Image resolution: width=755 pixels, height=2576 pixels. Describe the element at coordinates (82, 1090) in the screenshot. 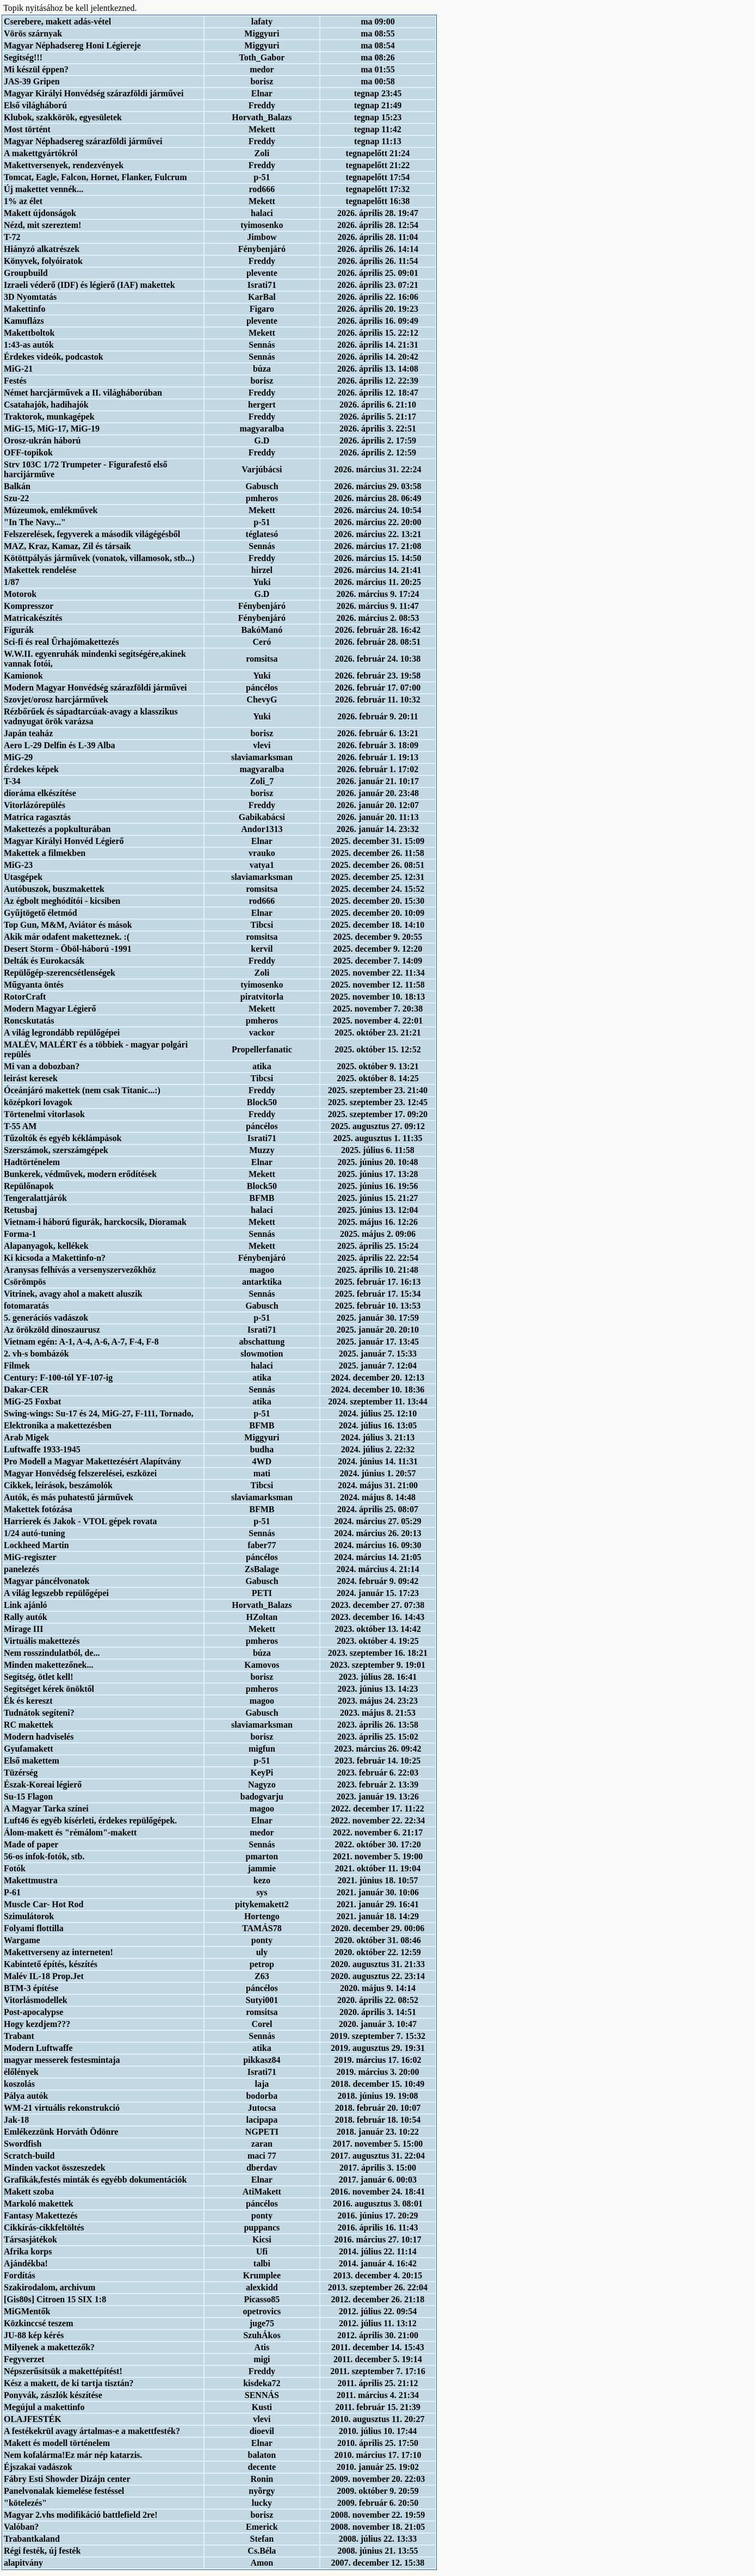

I see `Óceánjáró makettek (nem csak Titanic...:)` at that location.